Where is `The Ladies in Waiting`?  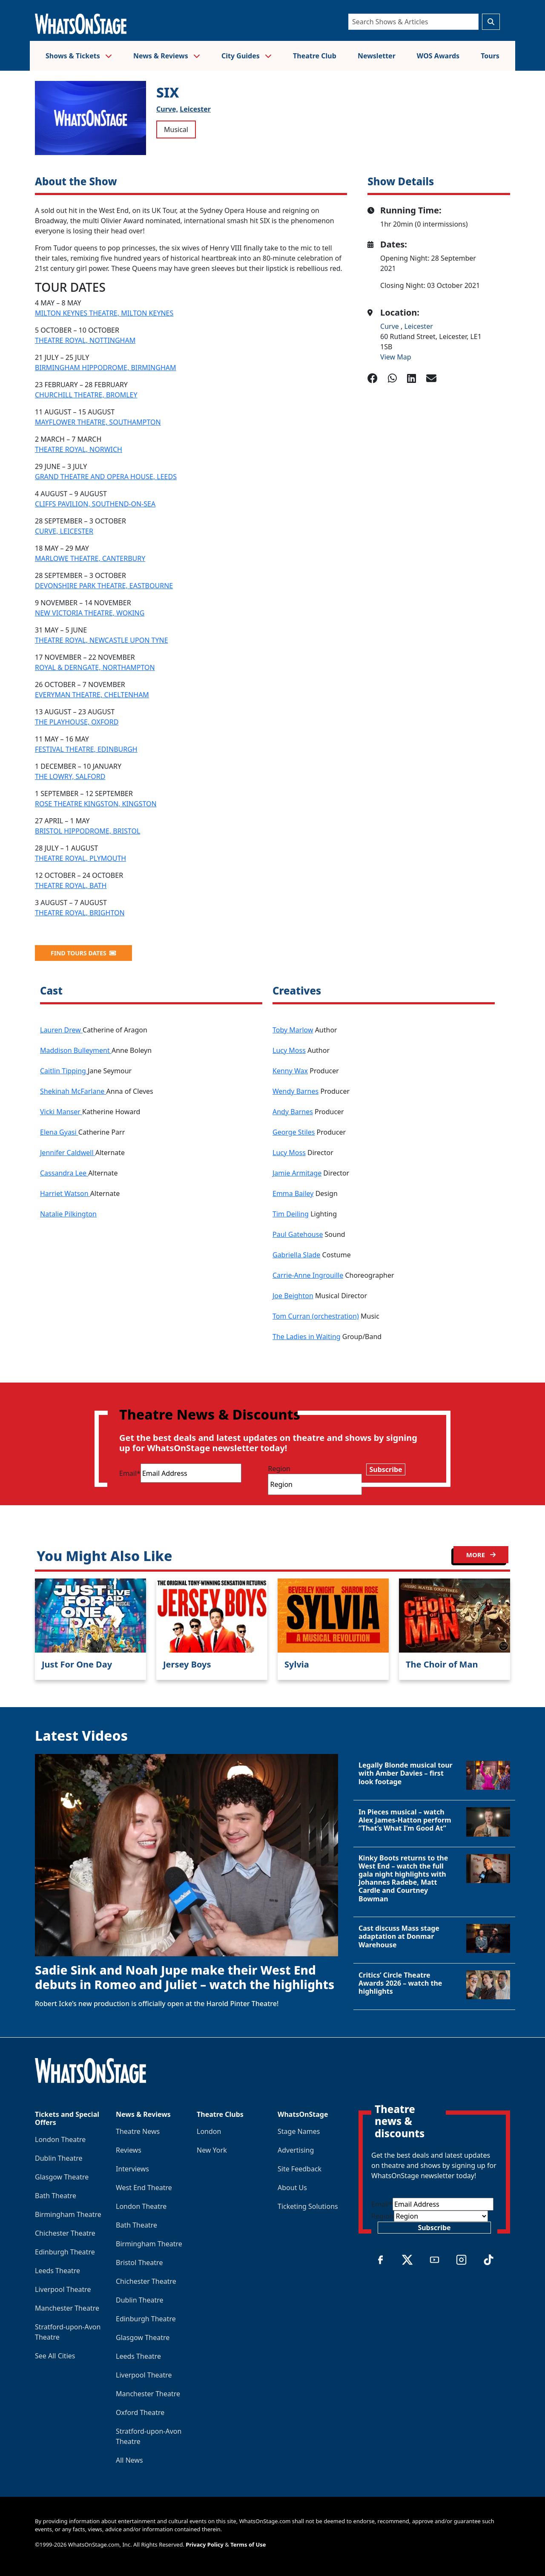
The Ladies in Waiting is located at coordinates (306, 1336).